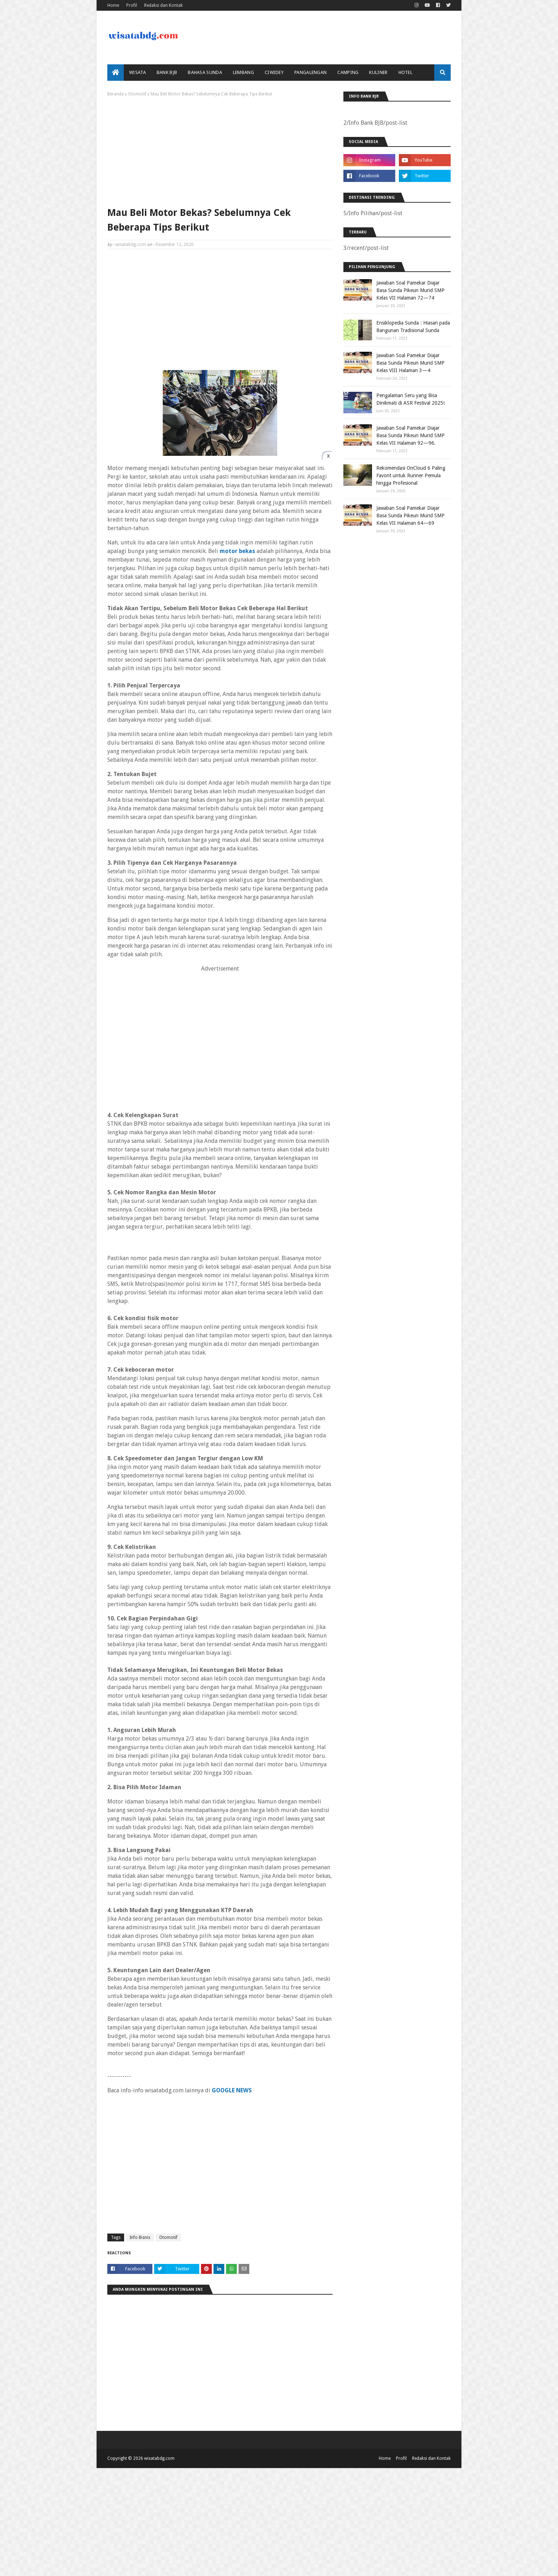 This screenshot has width=558, height=2576. I want to click on Jawaban Soal Pamekar Diajar Basa Sunda Pikeun Murid SMP Kelas VII Halaman 64—69, so click(410, 515).